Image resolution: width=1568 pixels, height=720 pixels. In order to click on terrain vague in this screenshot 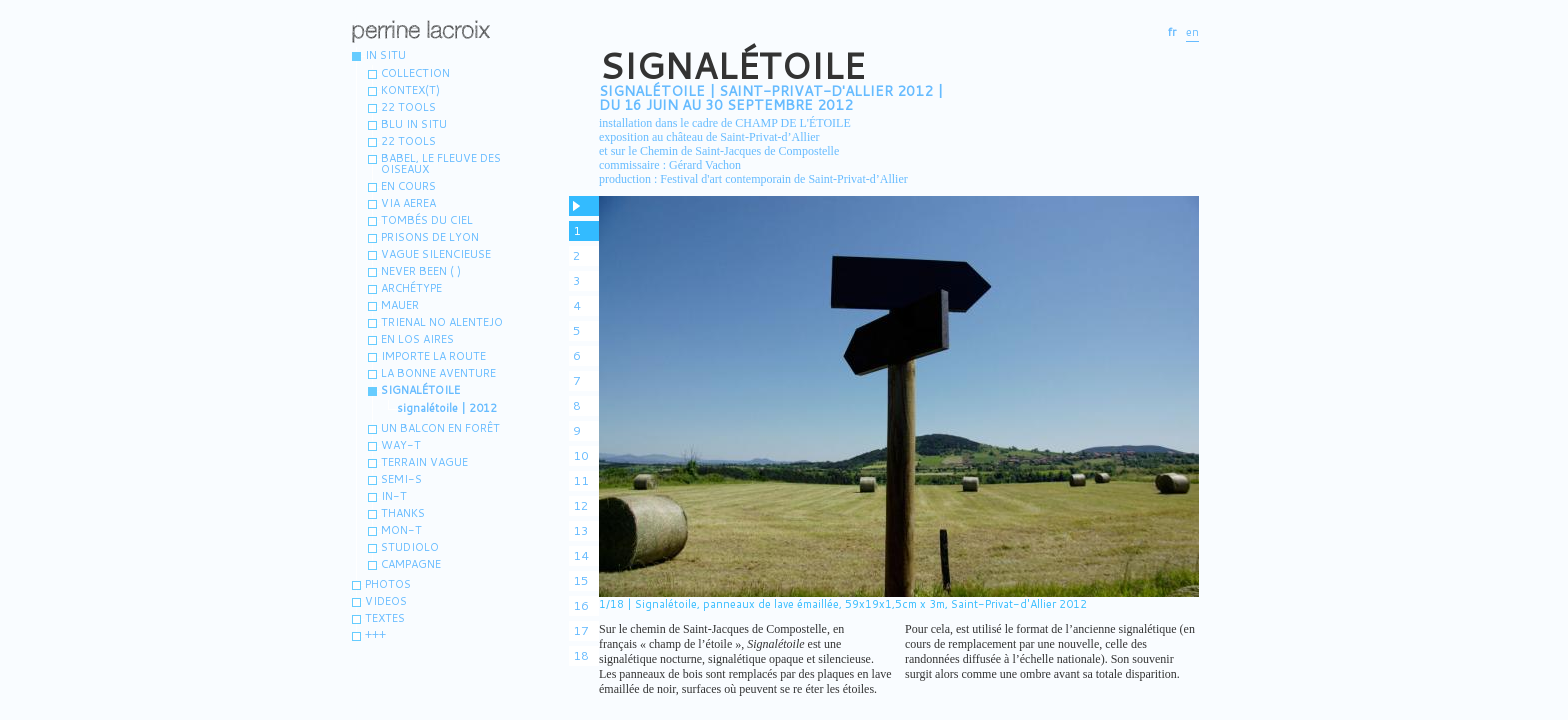, I will do `click(424, 462)`.